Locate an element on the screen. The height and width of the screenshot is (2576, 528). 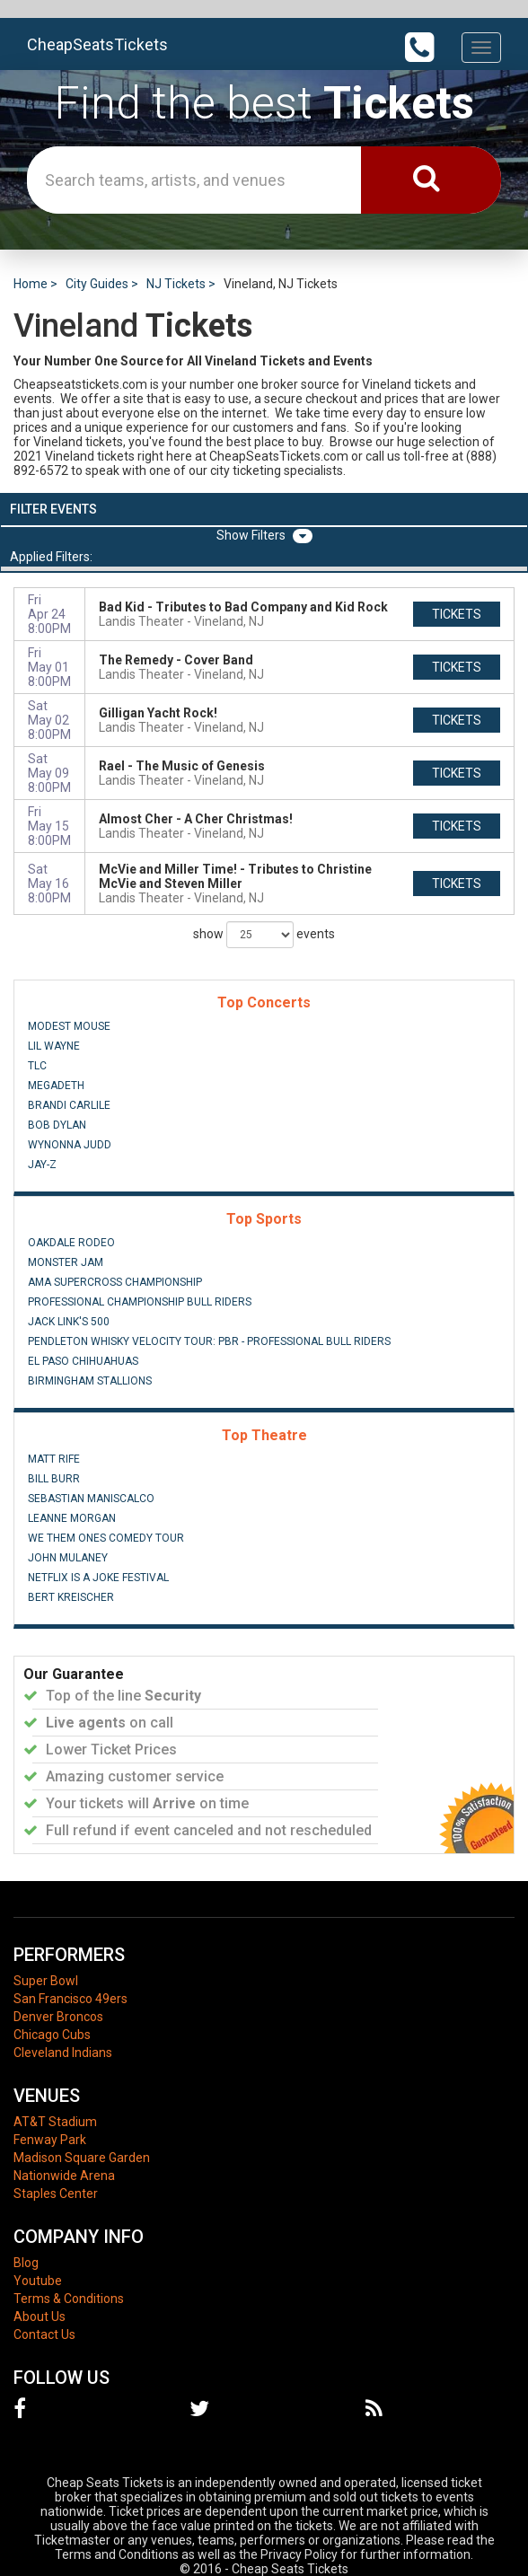
Fenway Park is located at coordinates (49, 2139).